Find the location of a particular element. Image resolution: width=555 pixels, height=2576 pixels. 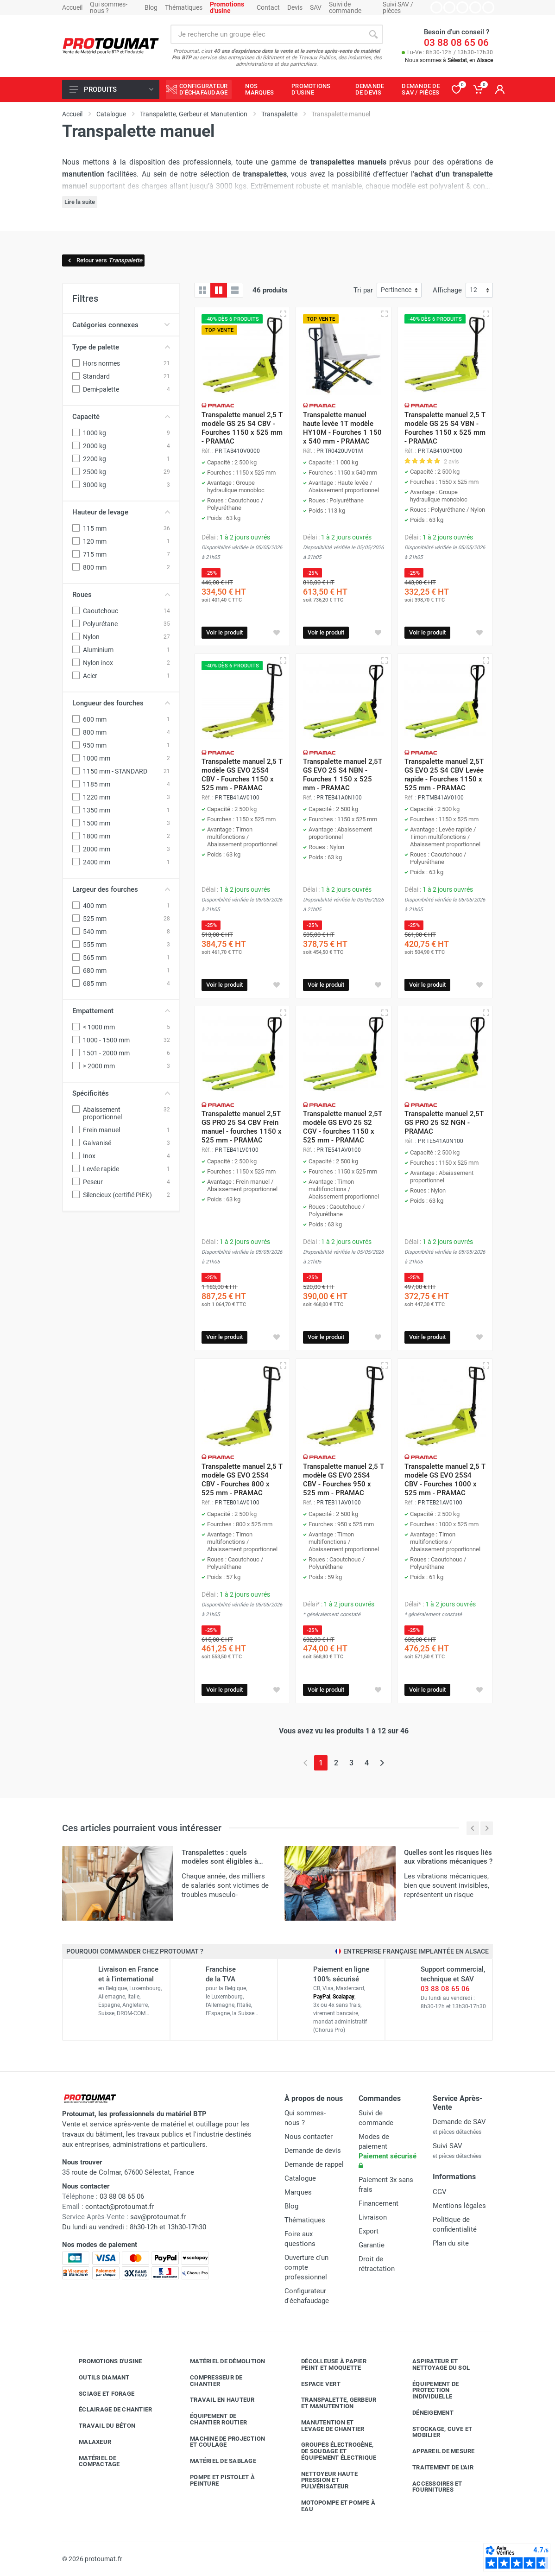

Groupes électrogène, de soudage et équipement électrique is located at coordinates (331, 2451).